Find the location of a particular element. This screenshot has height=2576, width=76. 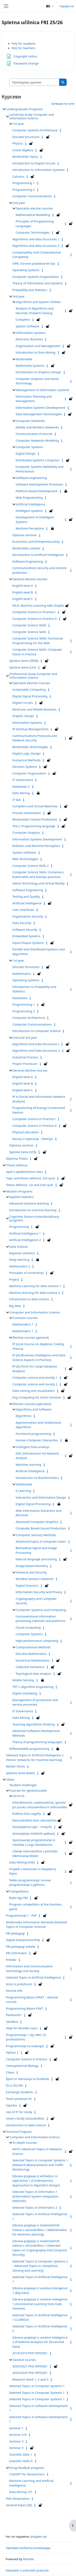

Digital Circuits is located at coordinates (22, 703).